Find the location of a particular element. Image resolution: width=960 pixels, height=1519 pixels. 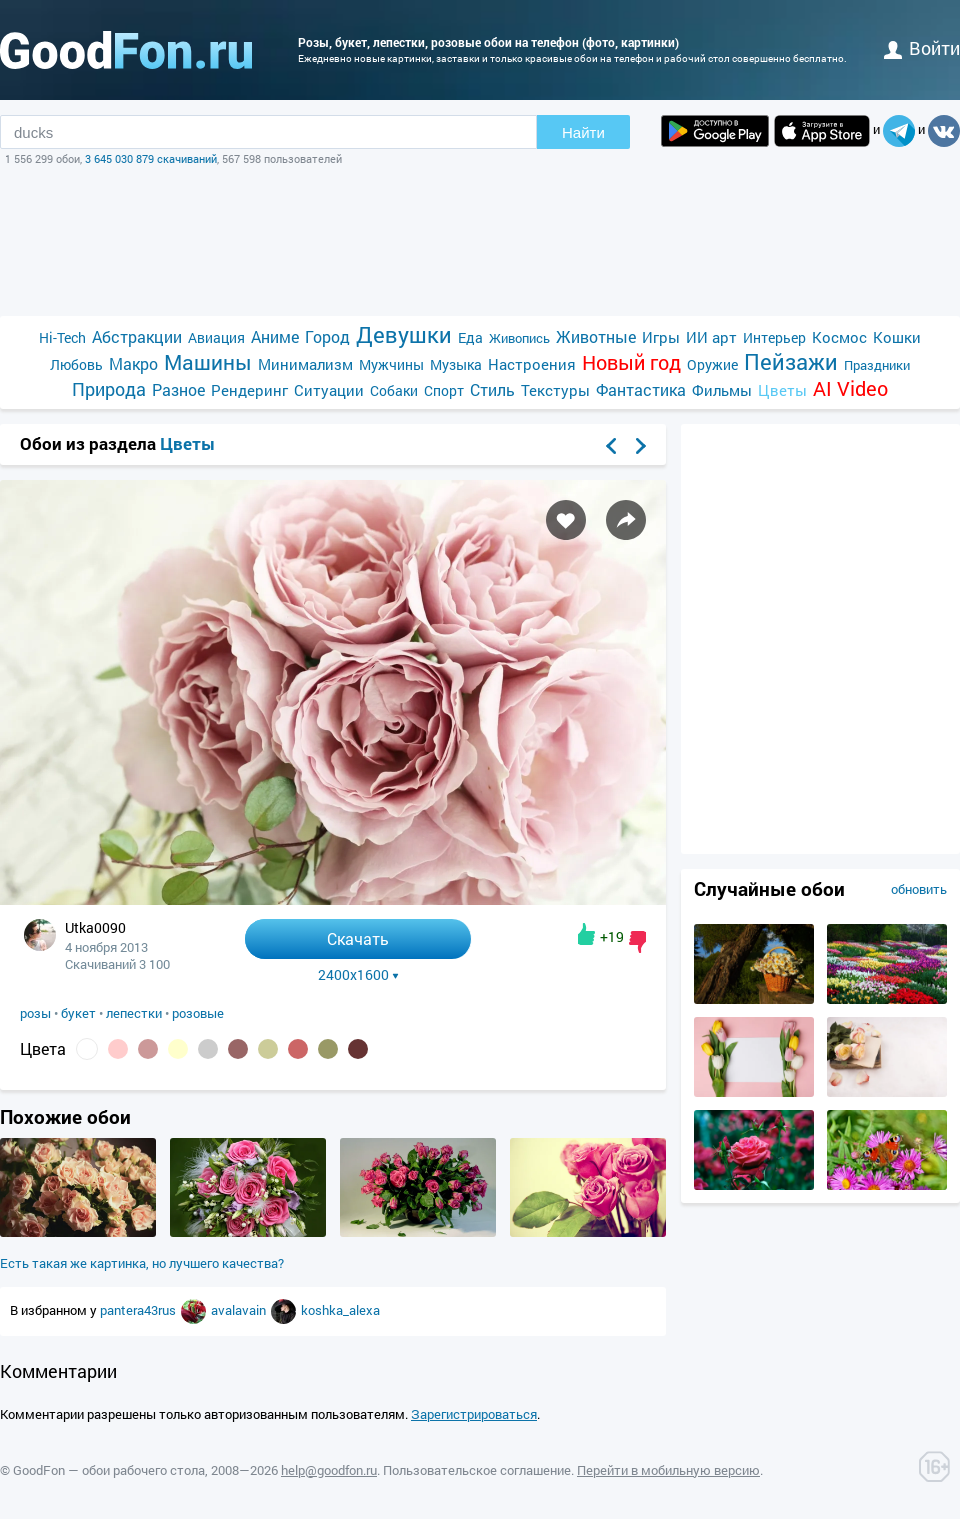

GoodFon — обои рабочего стола is located at coordinates (109, 1470).